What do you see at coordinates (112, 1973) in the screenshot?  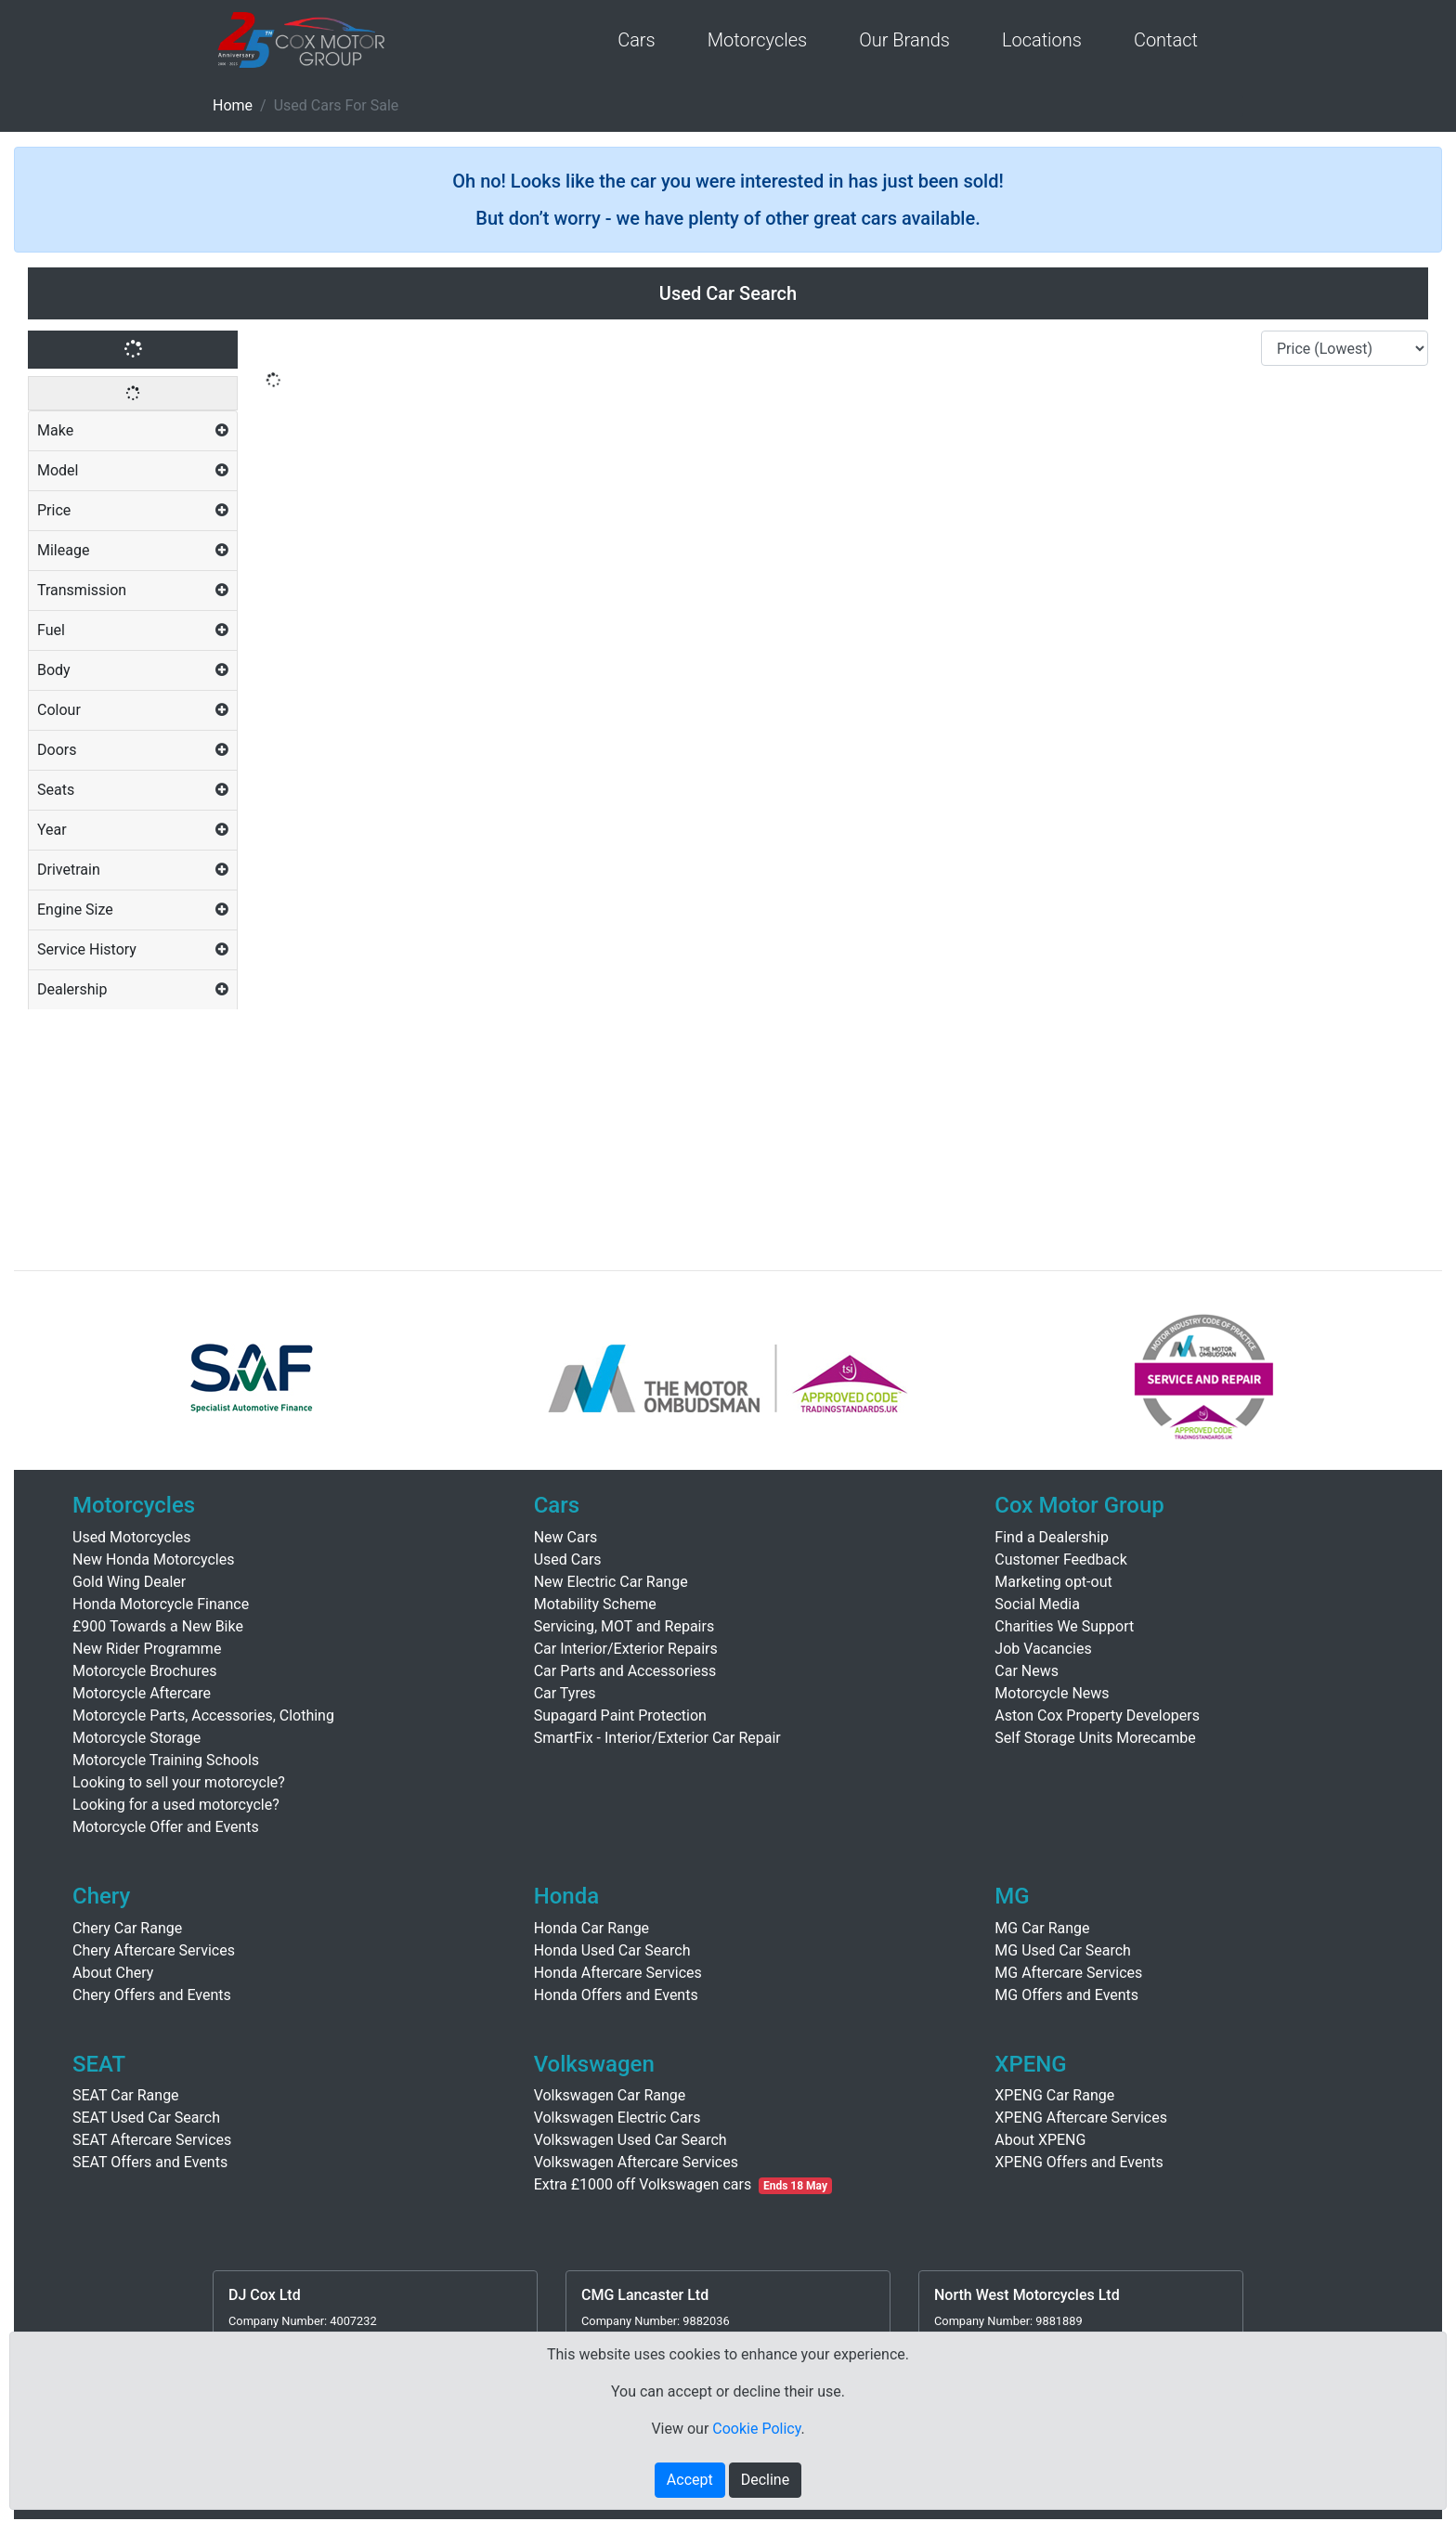 I see `About Chery` at bounding box center [112, 1973].